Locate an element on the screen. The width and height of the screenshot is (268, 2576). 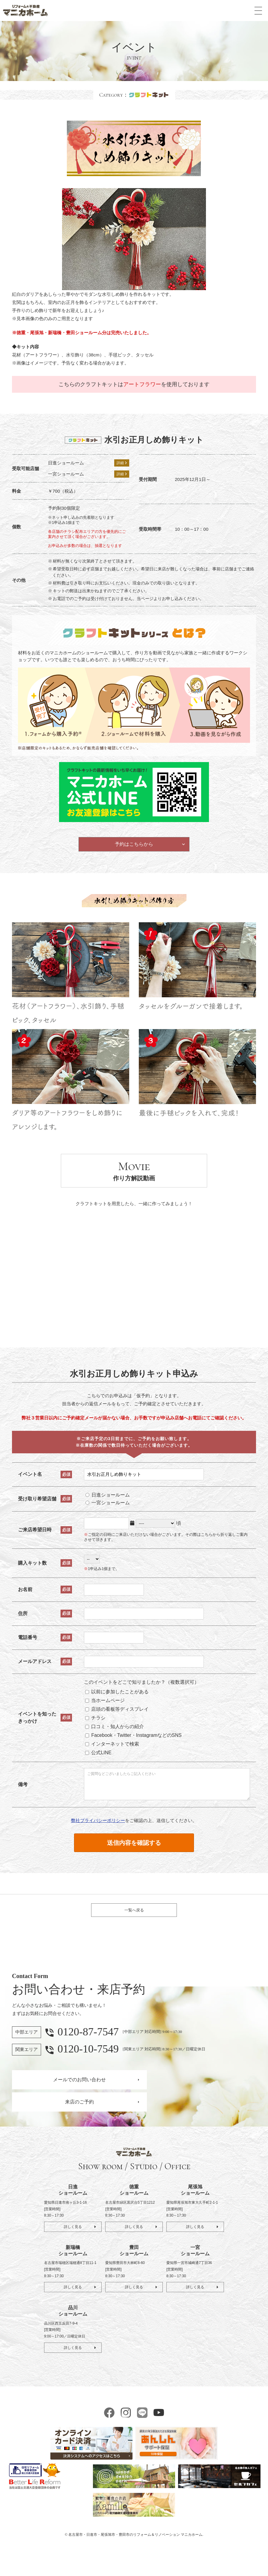
弊社プライバシーポリシー is located at coordinates (98, 1831).